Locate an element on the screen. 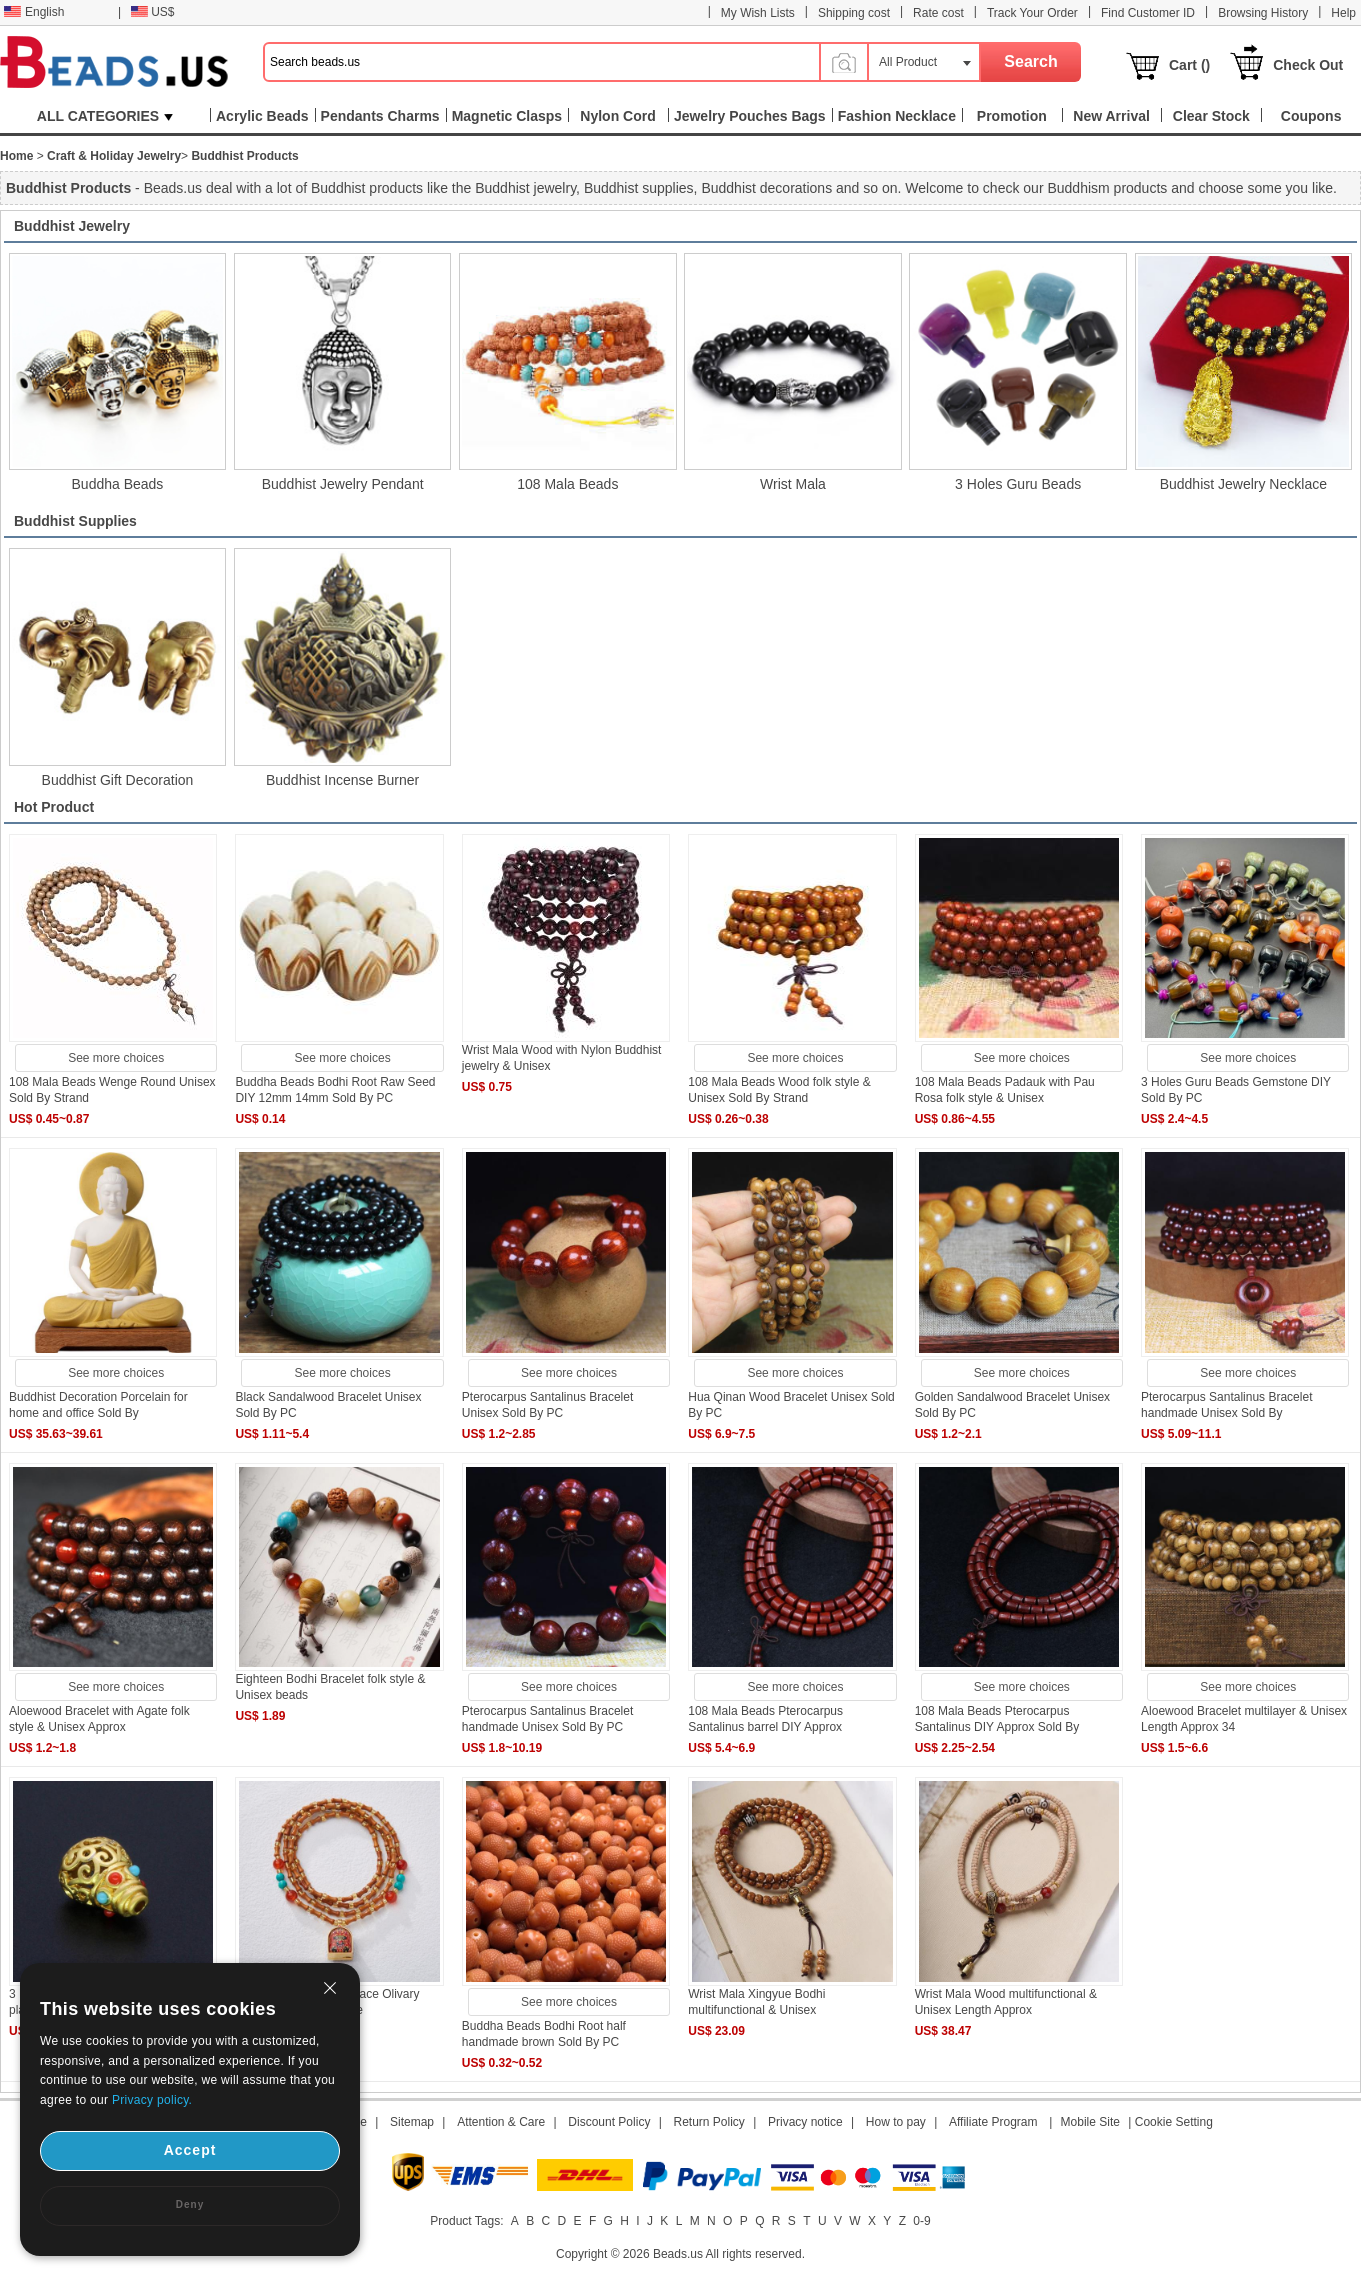 This screenshot has height=2276, width=1361. Attention & Care is located at coordinates (501, 2122).